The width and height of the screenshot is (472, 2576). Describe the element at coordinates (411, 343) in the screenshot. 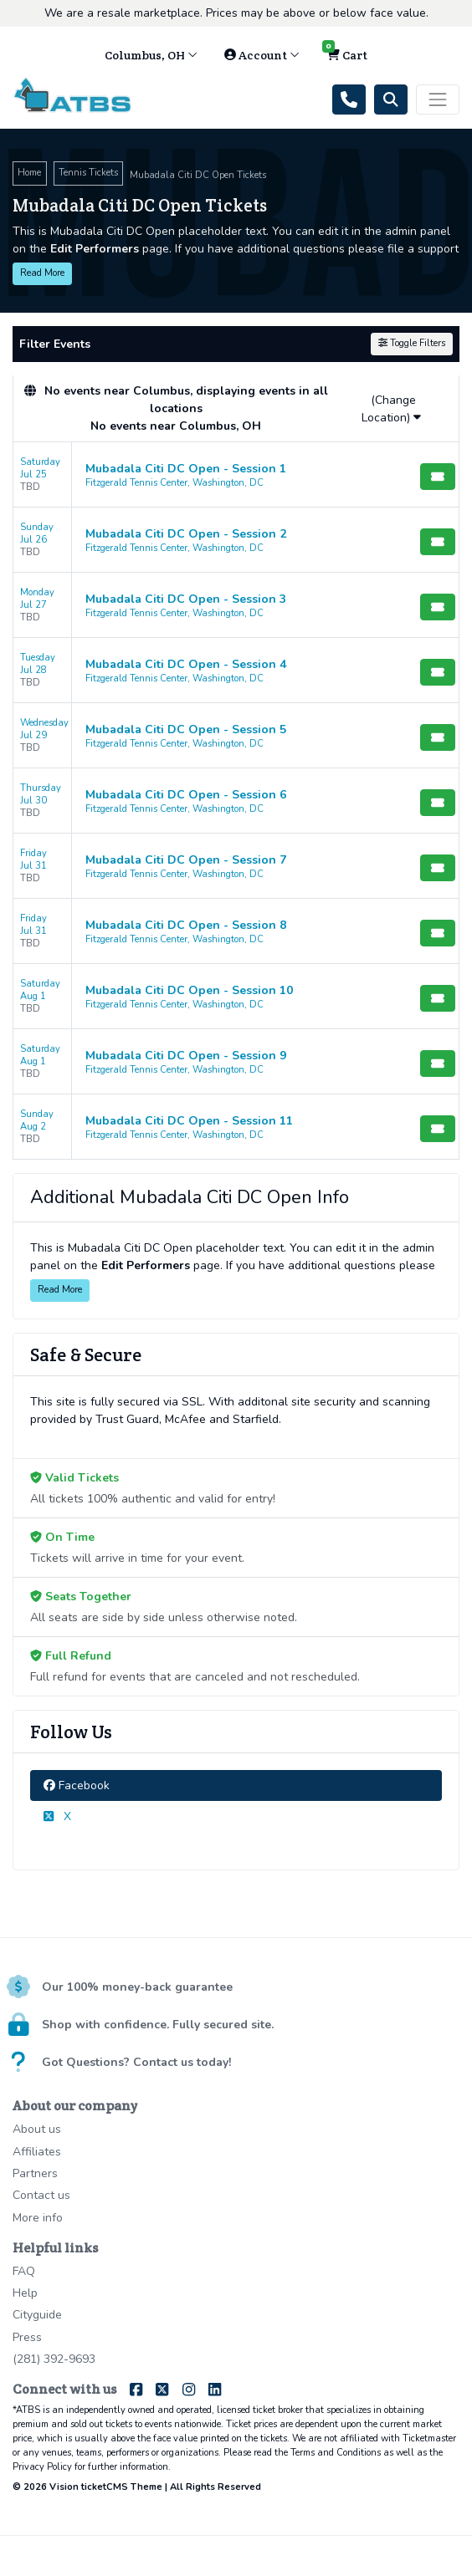

I see `Toggle Filters` at that location.